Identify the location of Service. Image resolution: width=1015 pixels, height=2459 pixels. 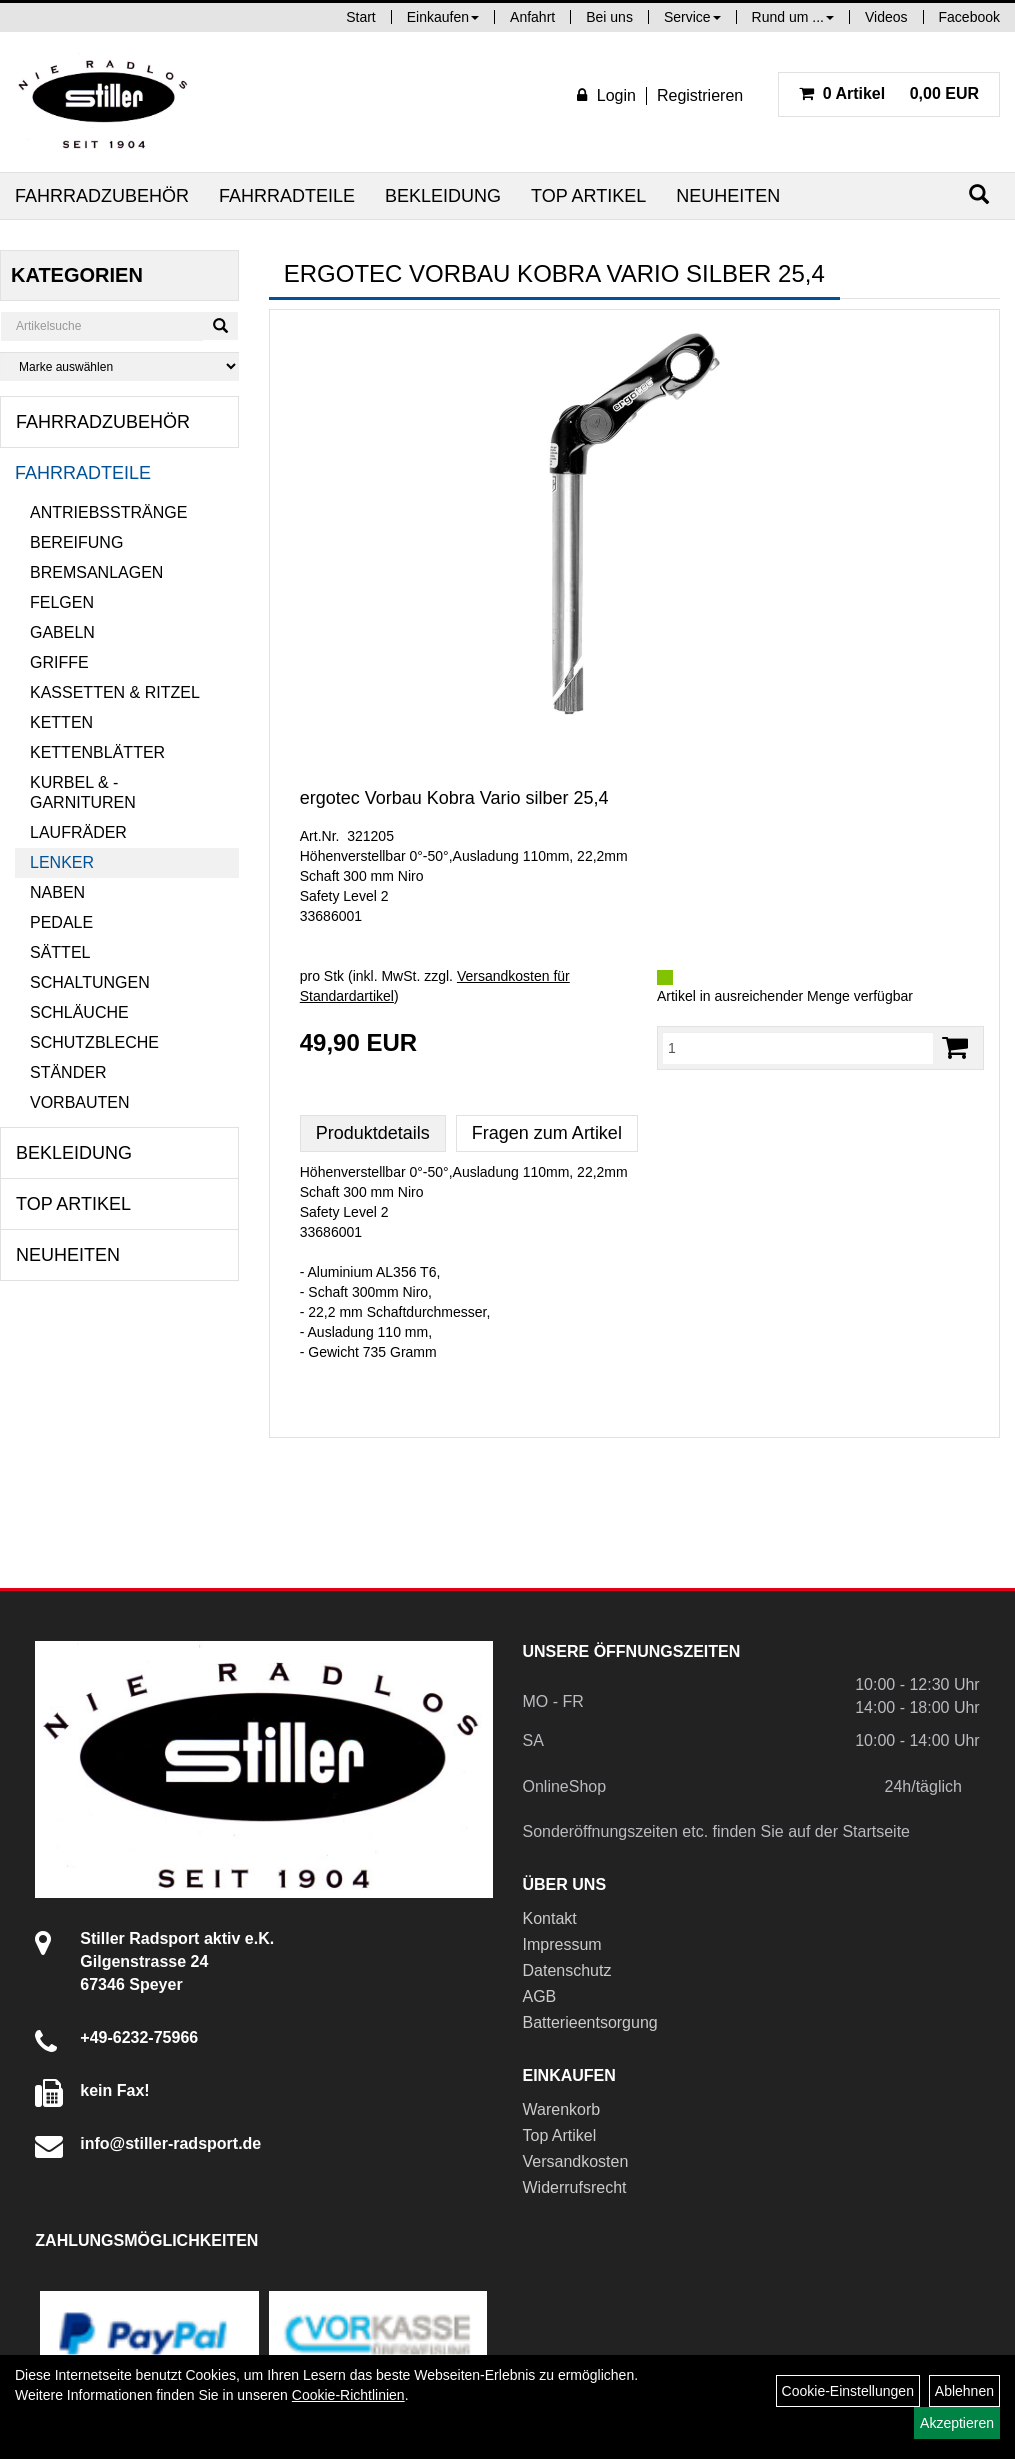
(692, 17).